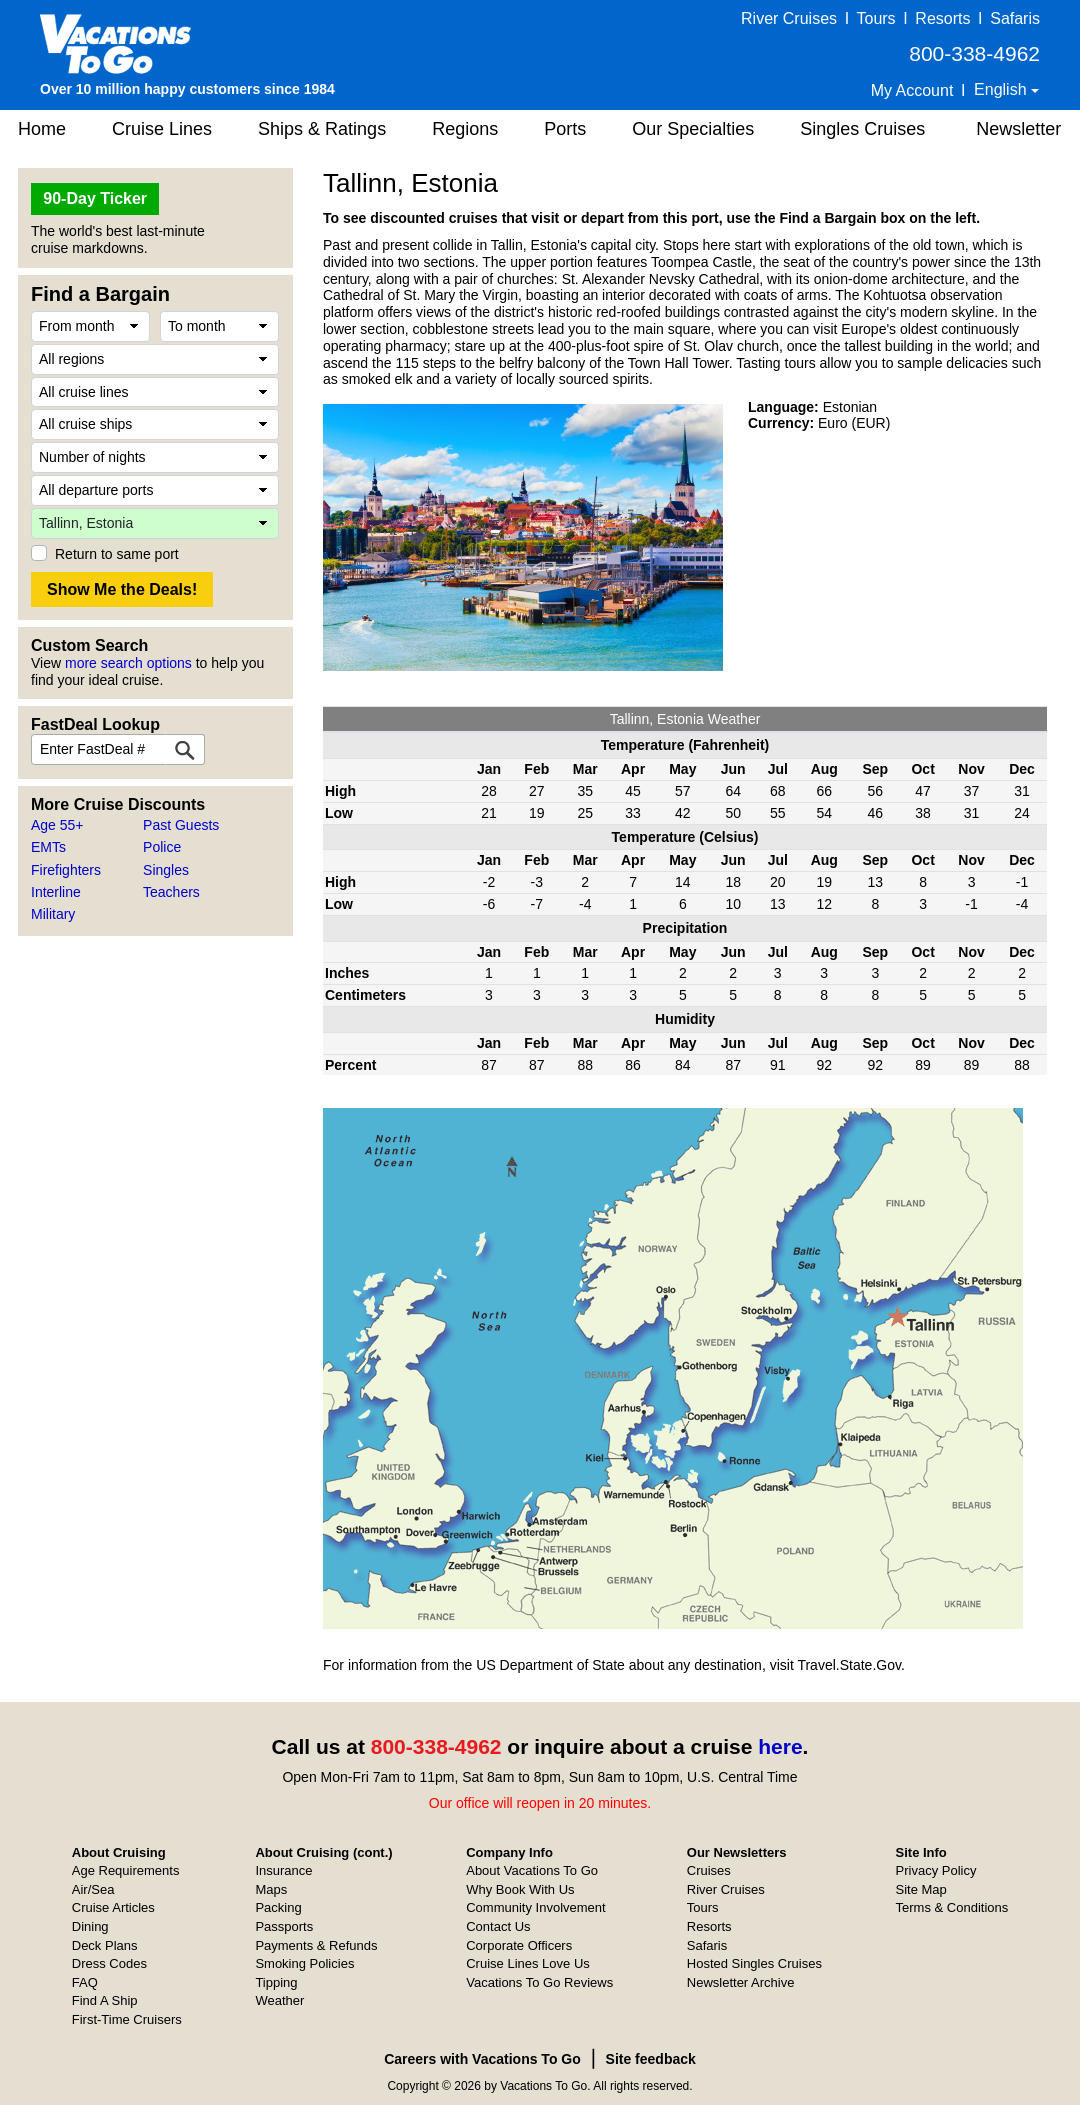  I want to click on Regions, so click(465, 129).